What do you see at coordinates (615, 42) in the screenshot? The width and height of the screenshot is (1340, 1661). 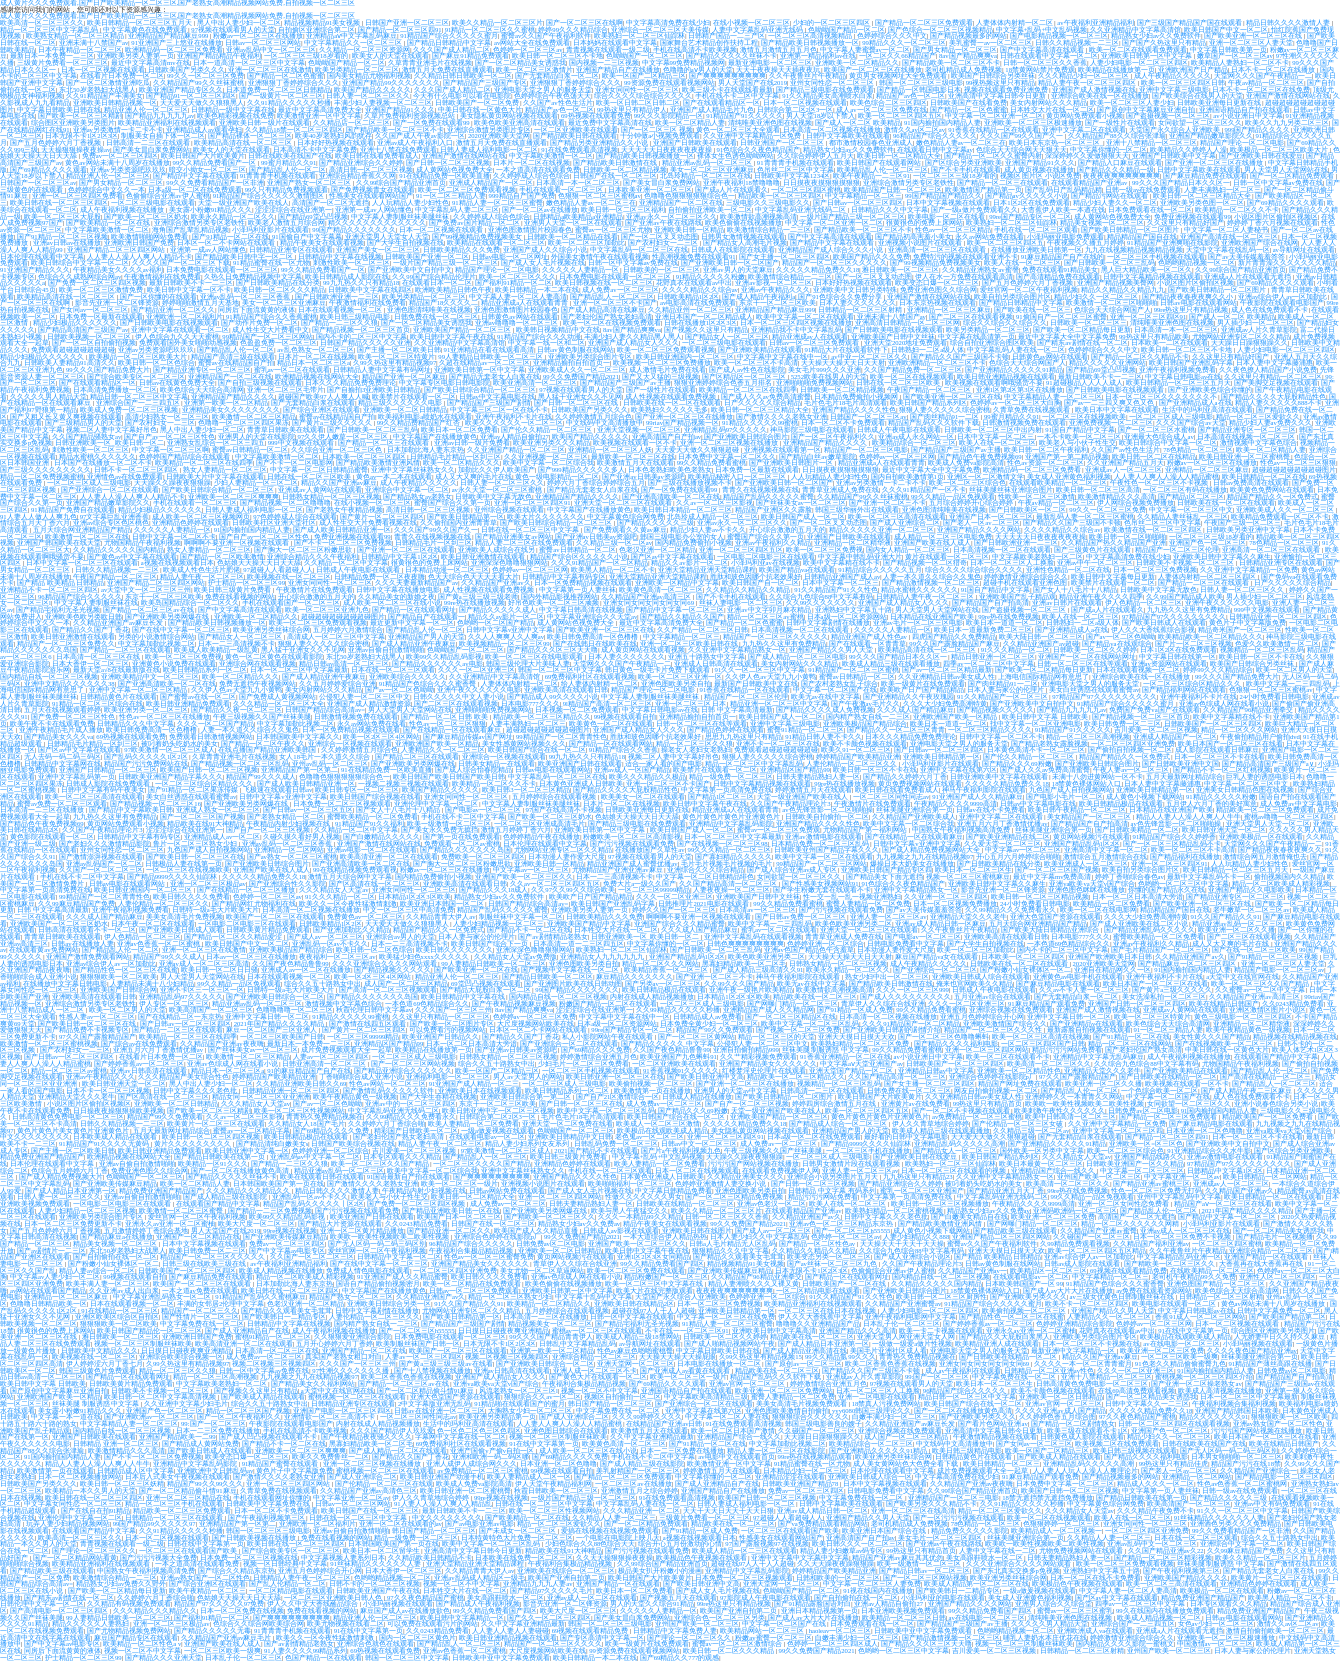 I see `日本妈妈在线观看中文字幕` at bounding box center [615, 42].